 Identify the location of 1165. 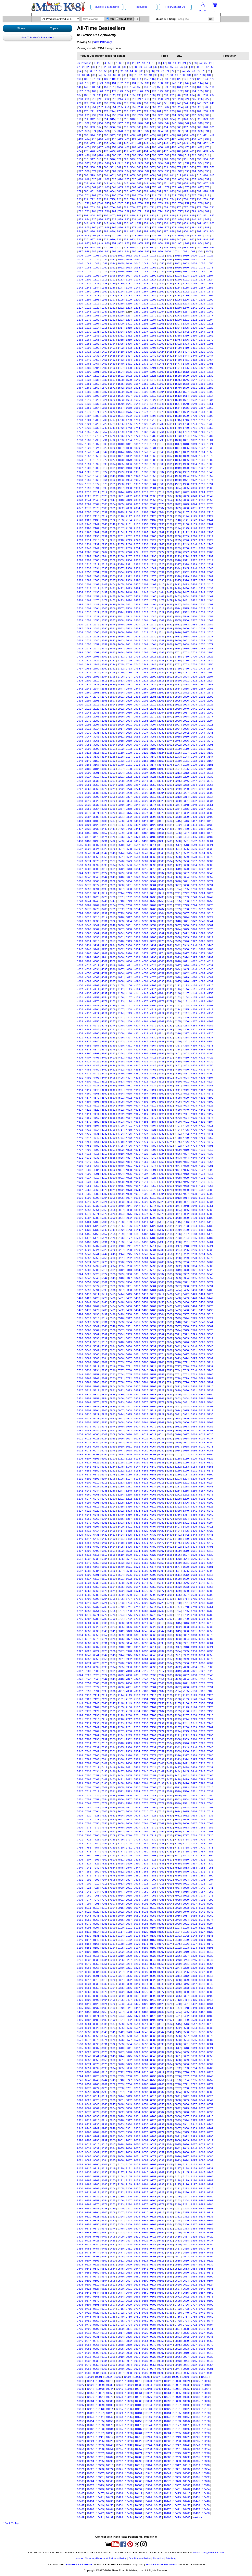
(129, 291).